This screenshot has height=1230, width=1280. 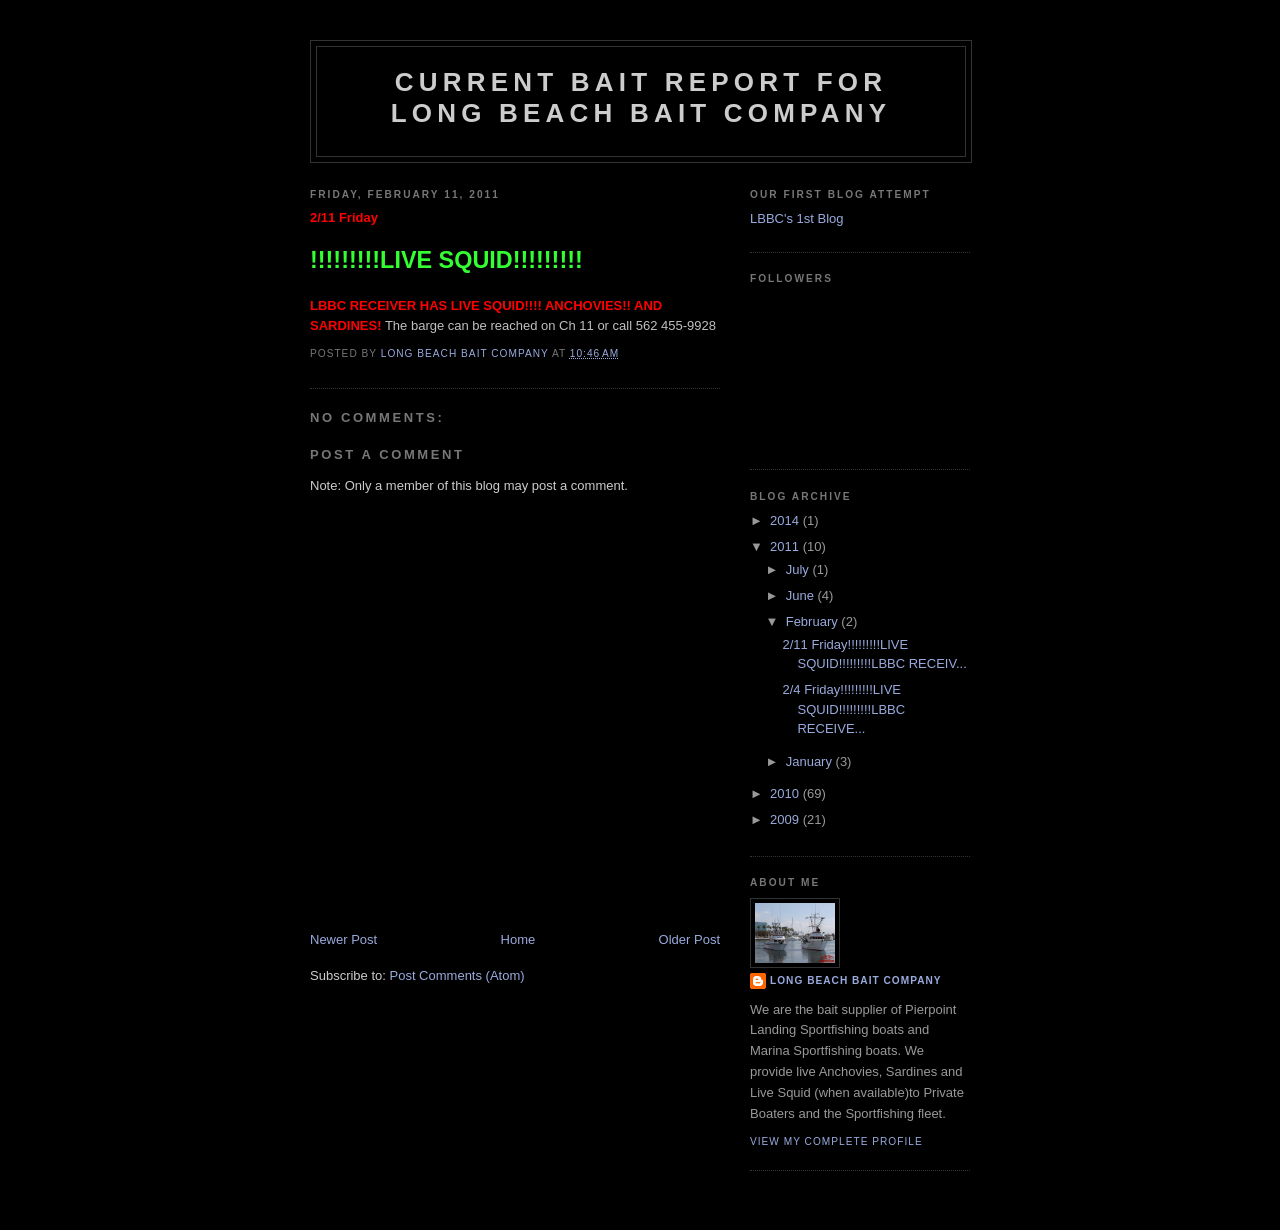 What do you see at coordinates (797, 218) in the screenshot?
I see `LBBC's 1st Blog` at bounding box center [797, 218].